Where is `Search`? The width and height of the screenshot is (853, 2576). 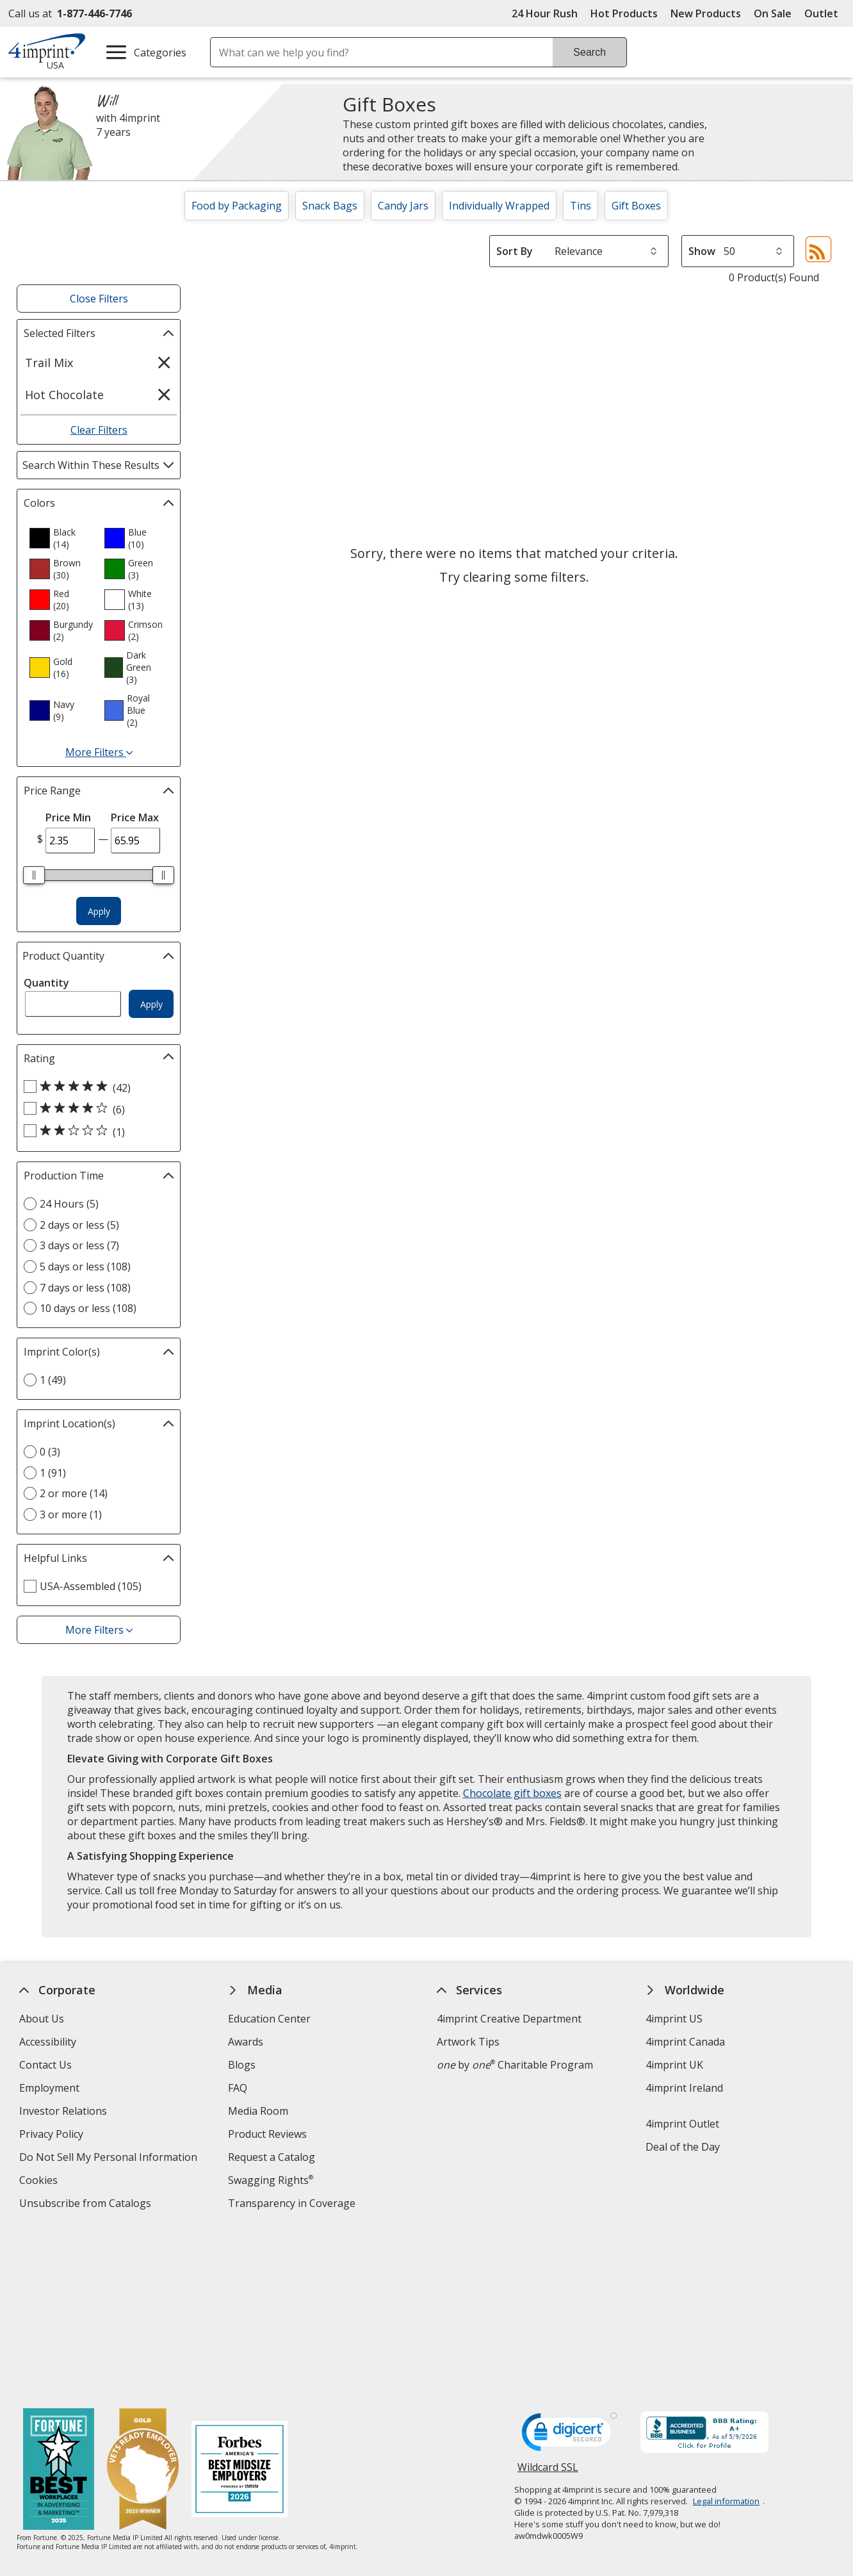
Search is located at coordinates (589, 52).